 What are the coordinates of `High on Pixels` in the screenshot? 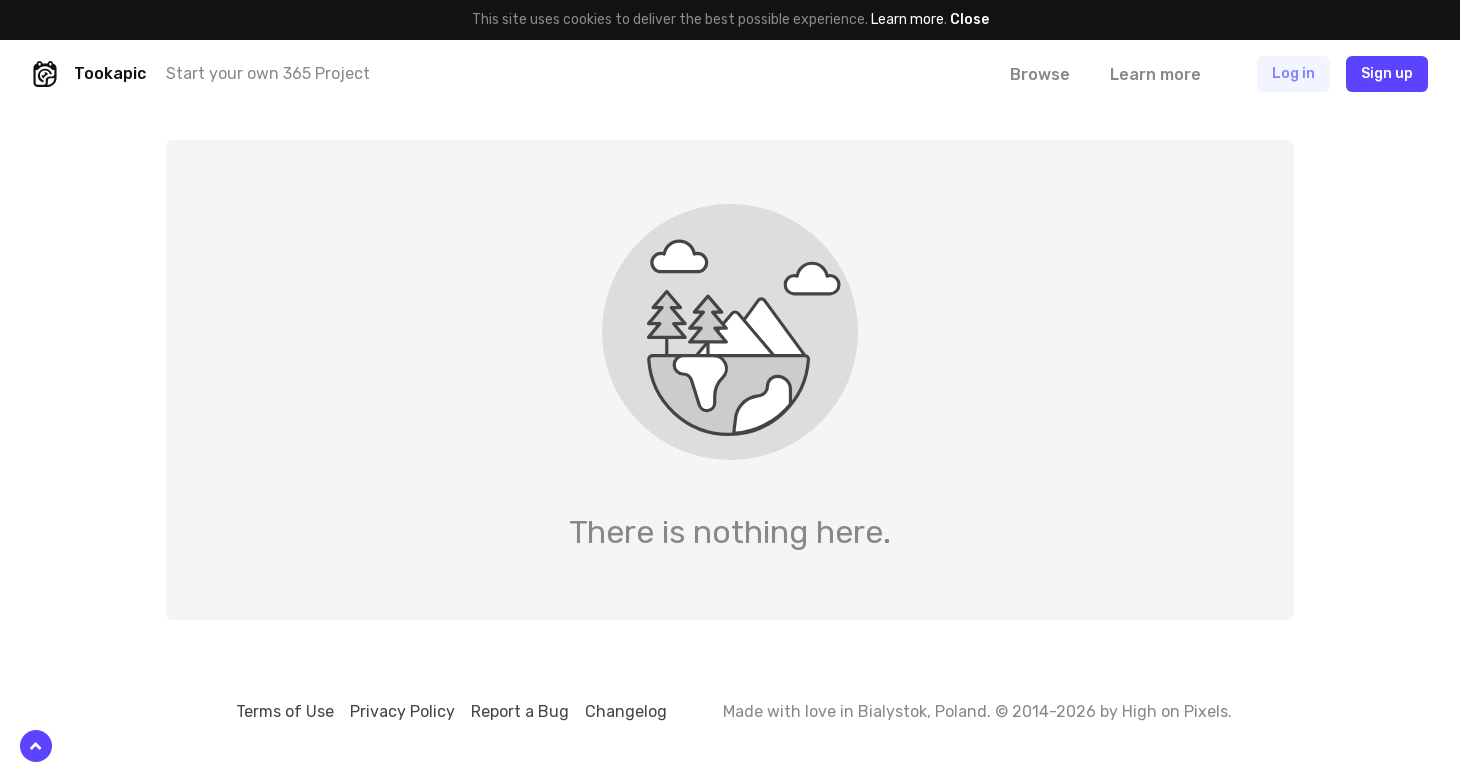 It's located at (1175, 711).